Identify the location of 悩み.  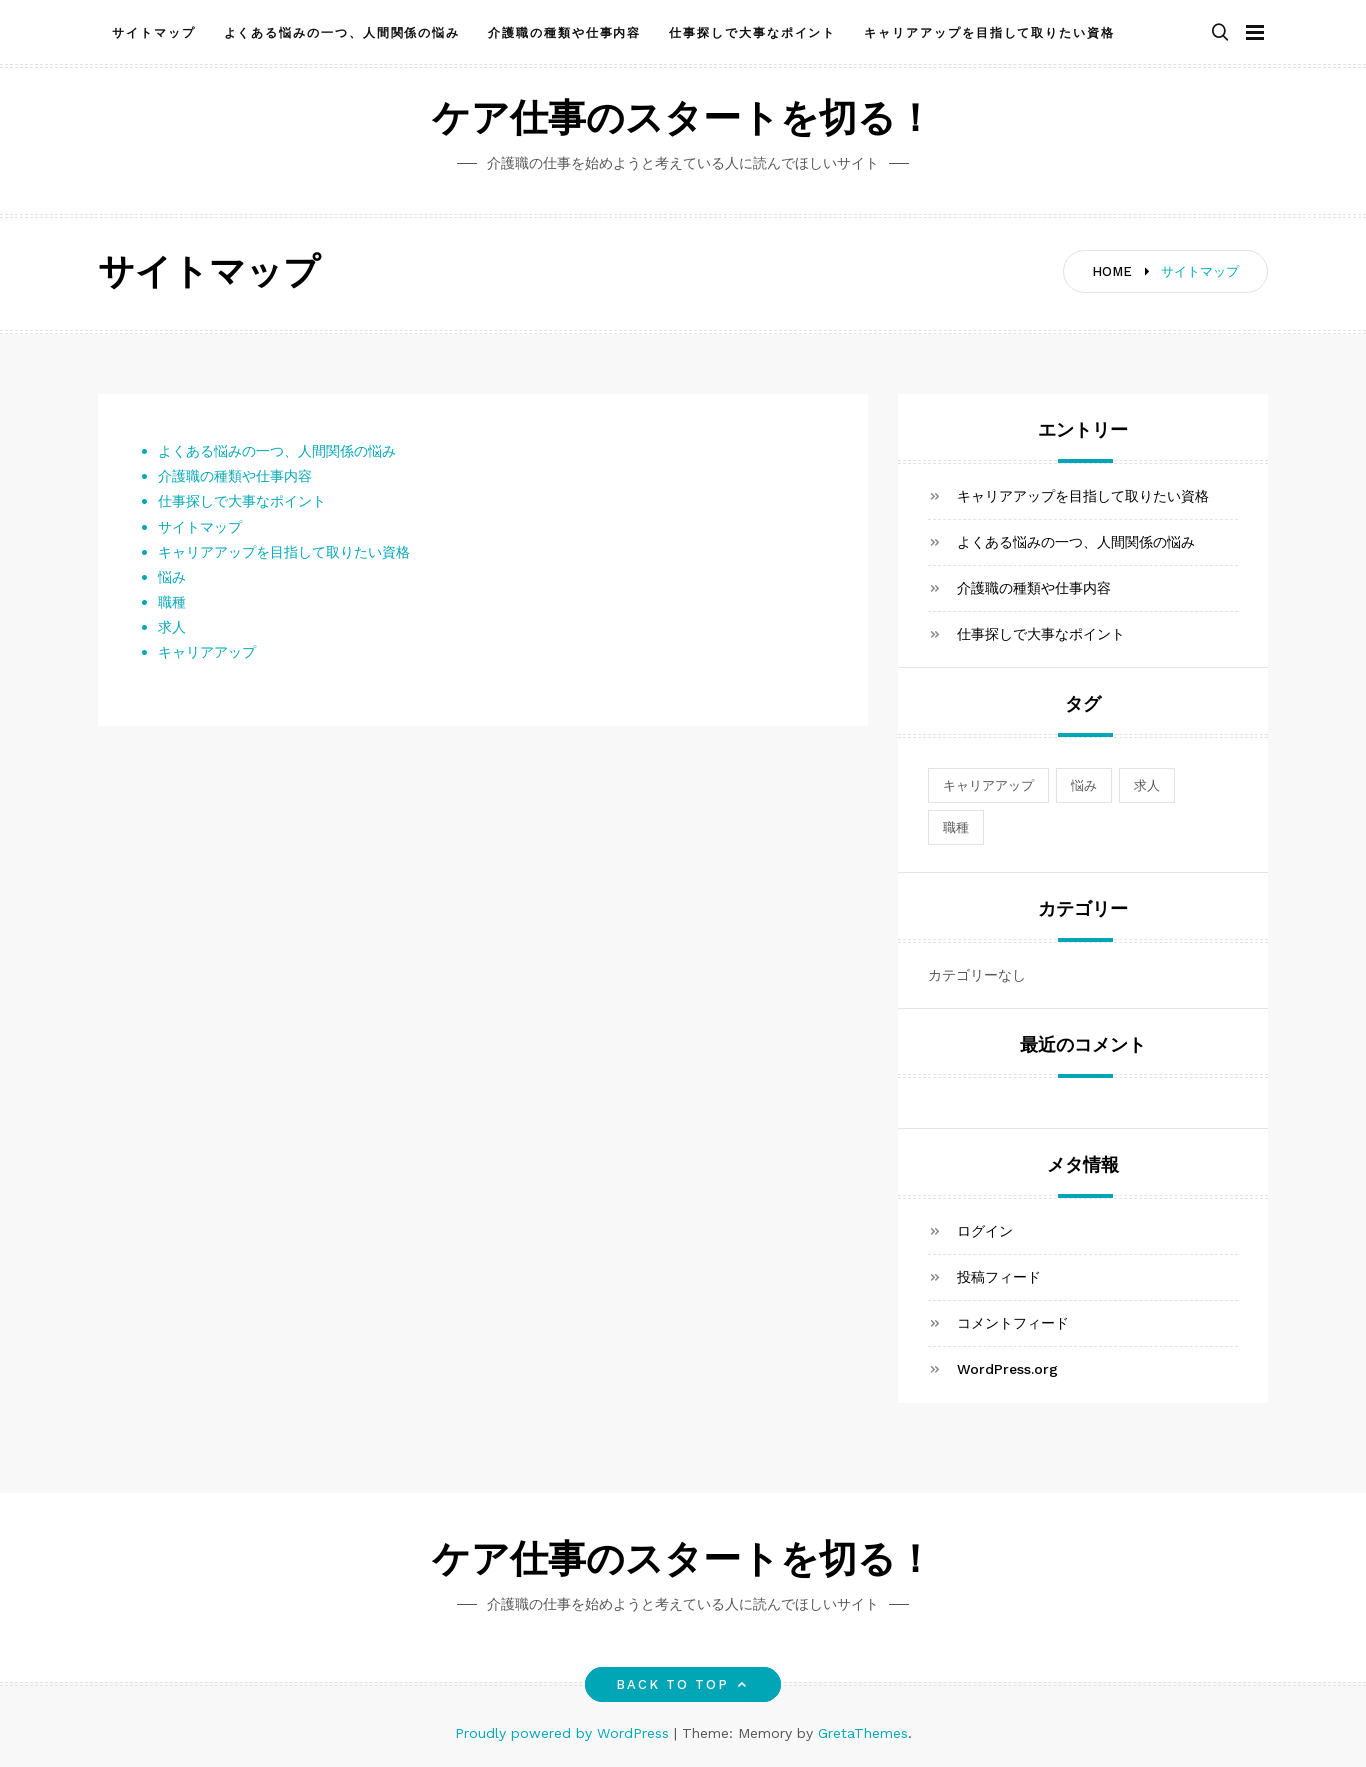
(172, 577).